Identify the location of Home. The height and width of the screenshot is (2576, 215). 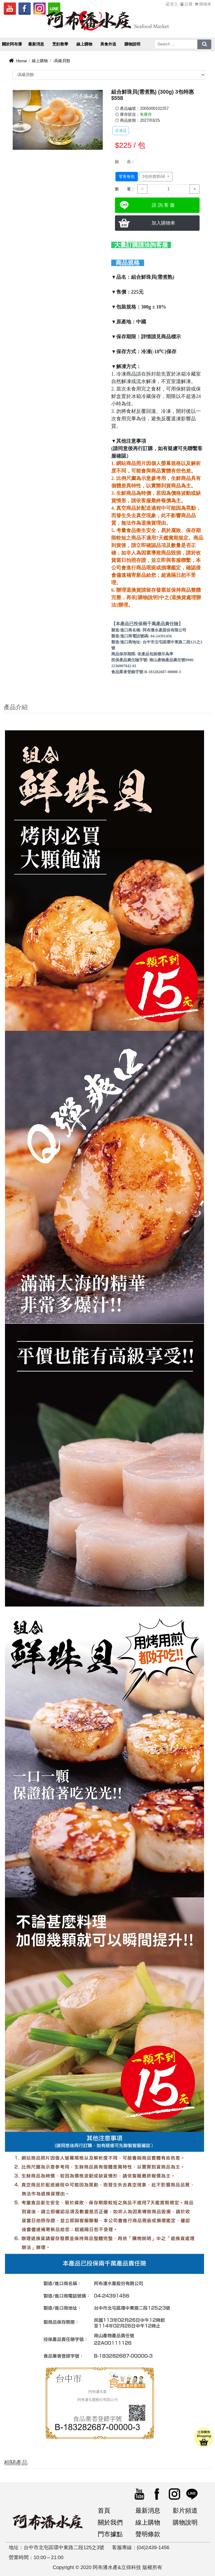
(18, 61).